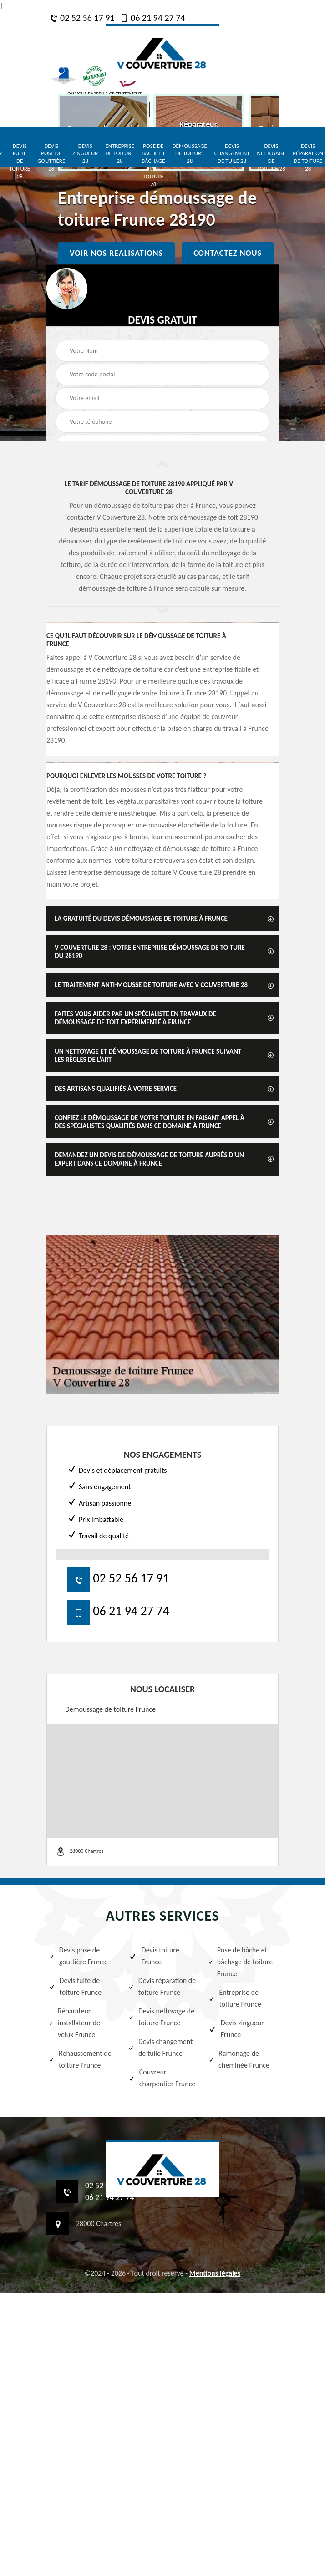  I want to click on 02 52 56 17 91, so click(82, 18).